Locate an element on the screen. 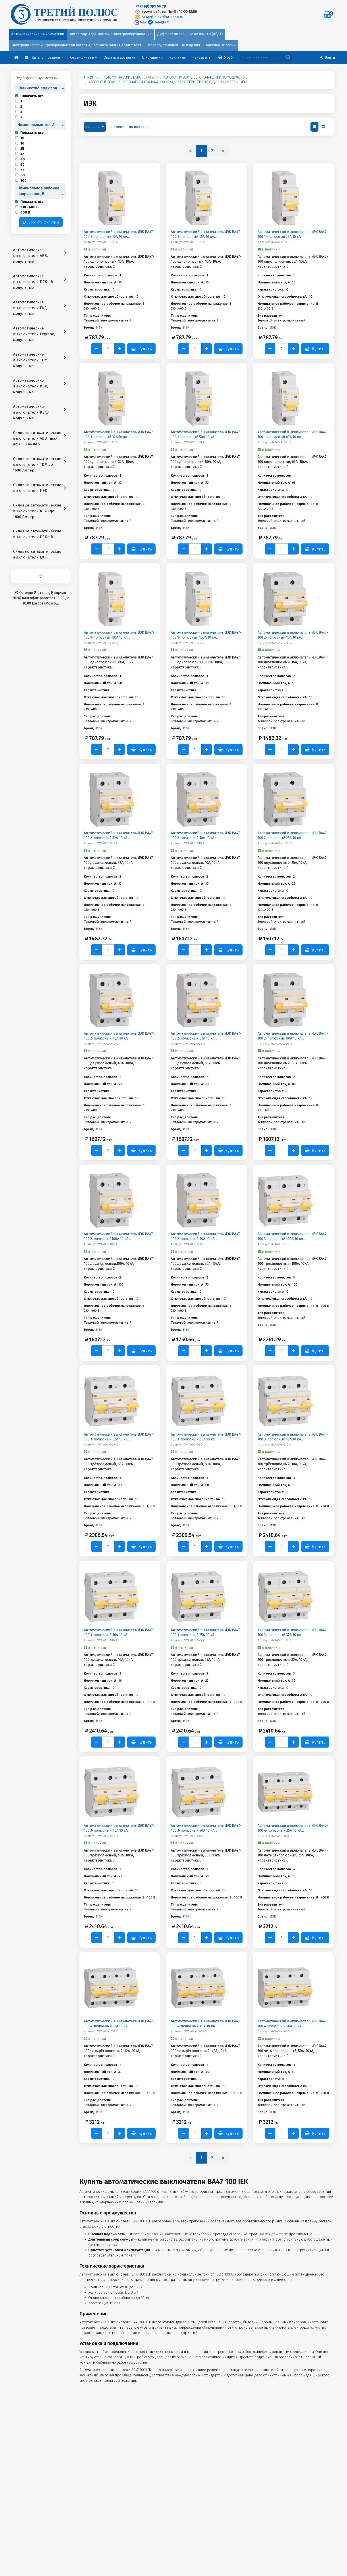  Каталог товаров is located at coordinates (48, 57).